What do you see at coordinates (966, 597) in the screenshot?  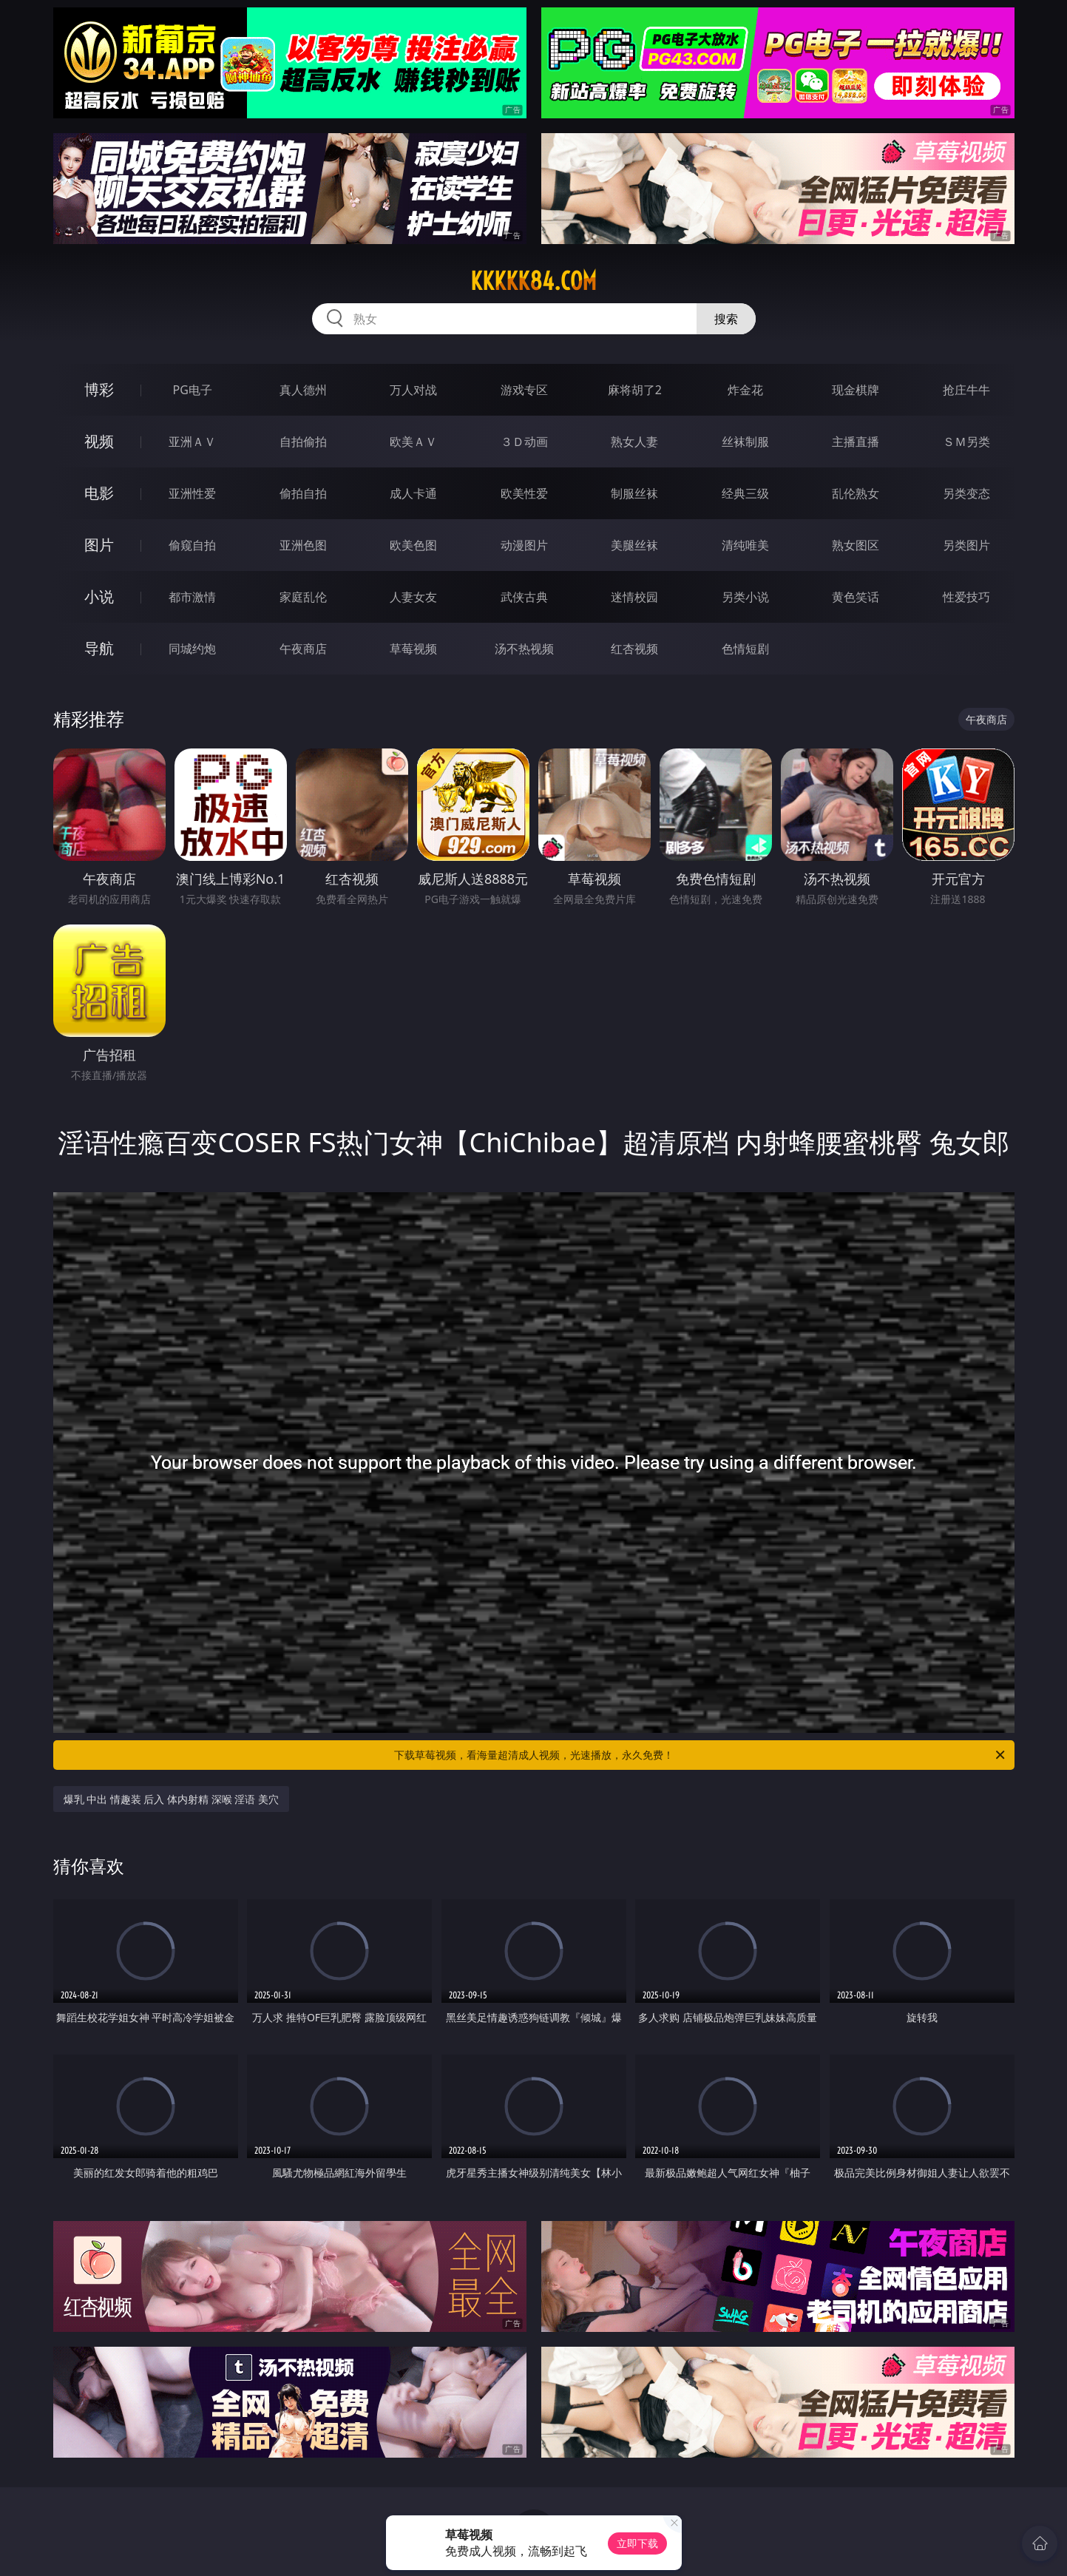 I see `性爱技巧` at bounding box center [966, 597].